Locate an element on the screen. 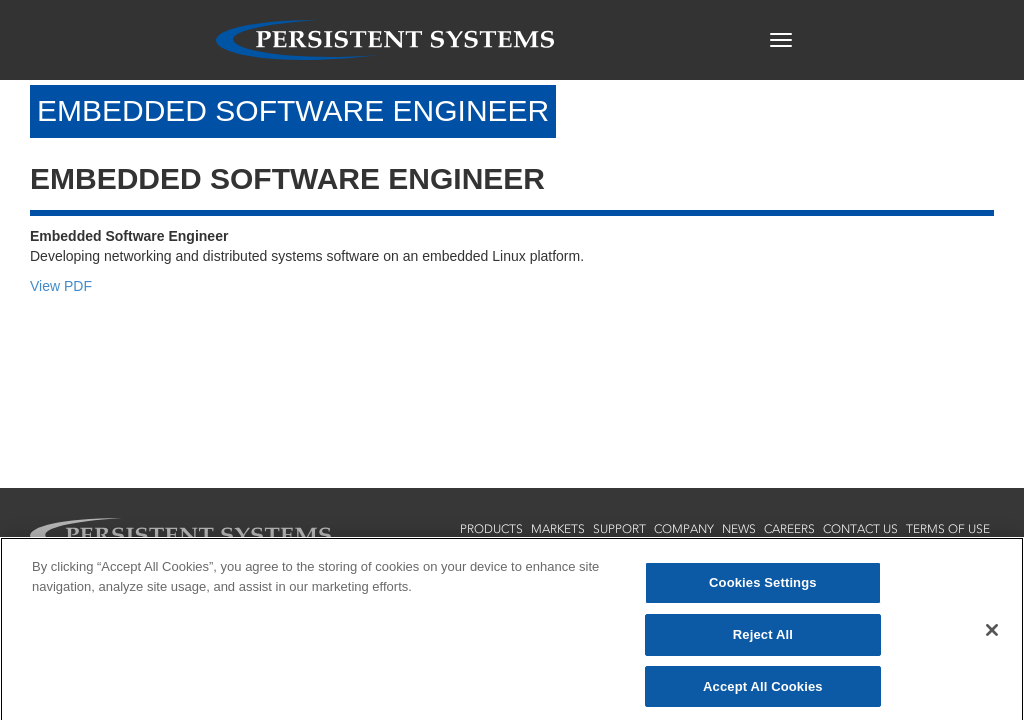 The width and height of the screenshot is (1024, 720). company is located at coordinates (684, 529).